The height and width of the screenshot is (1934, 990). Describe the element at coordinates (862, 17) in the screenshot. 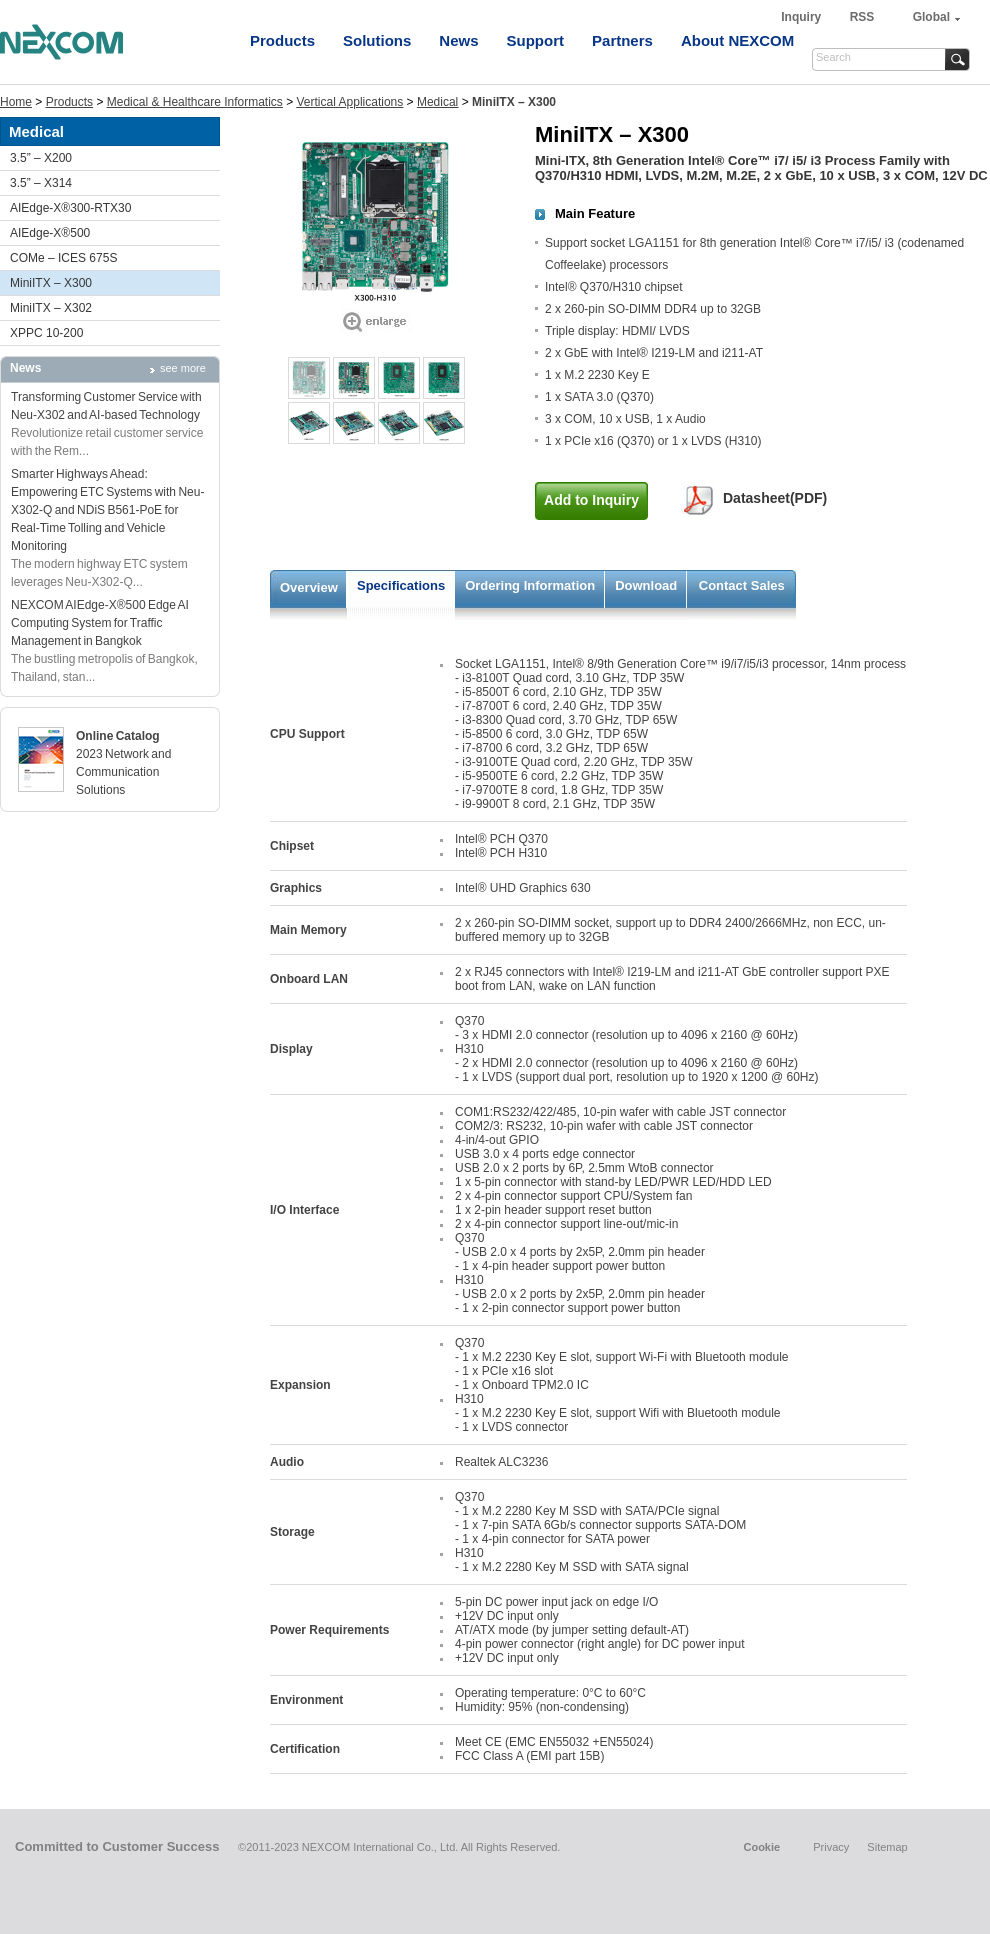

I see `RSS` at that location.